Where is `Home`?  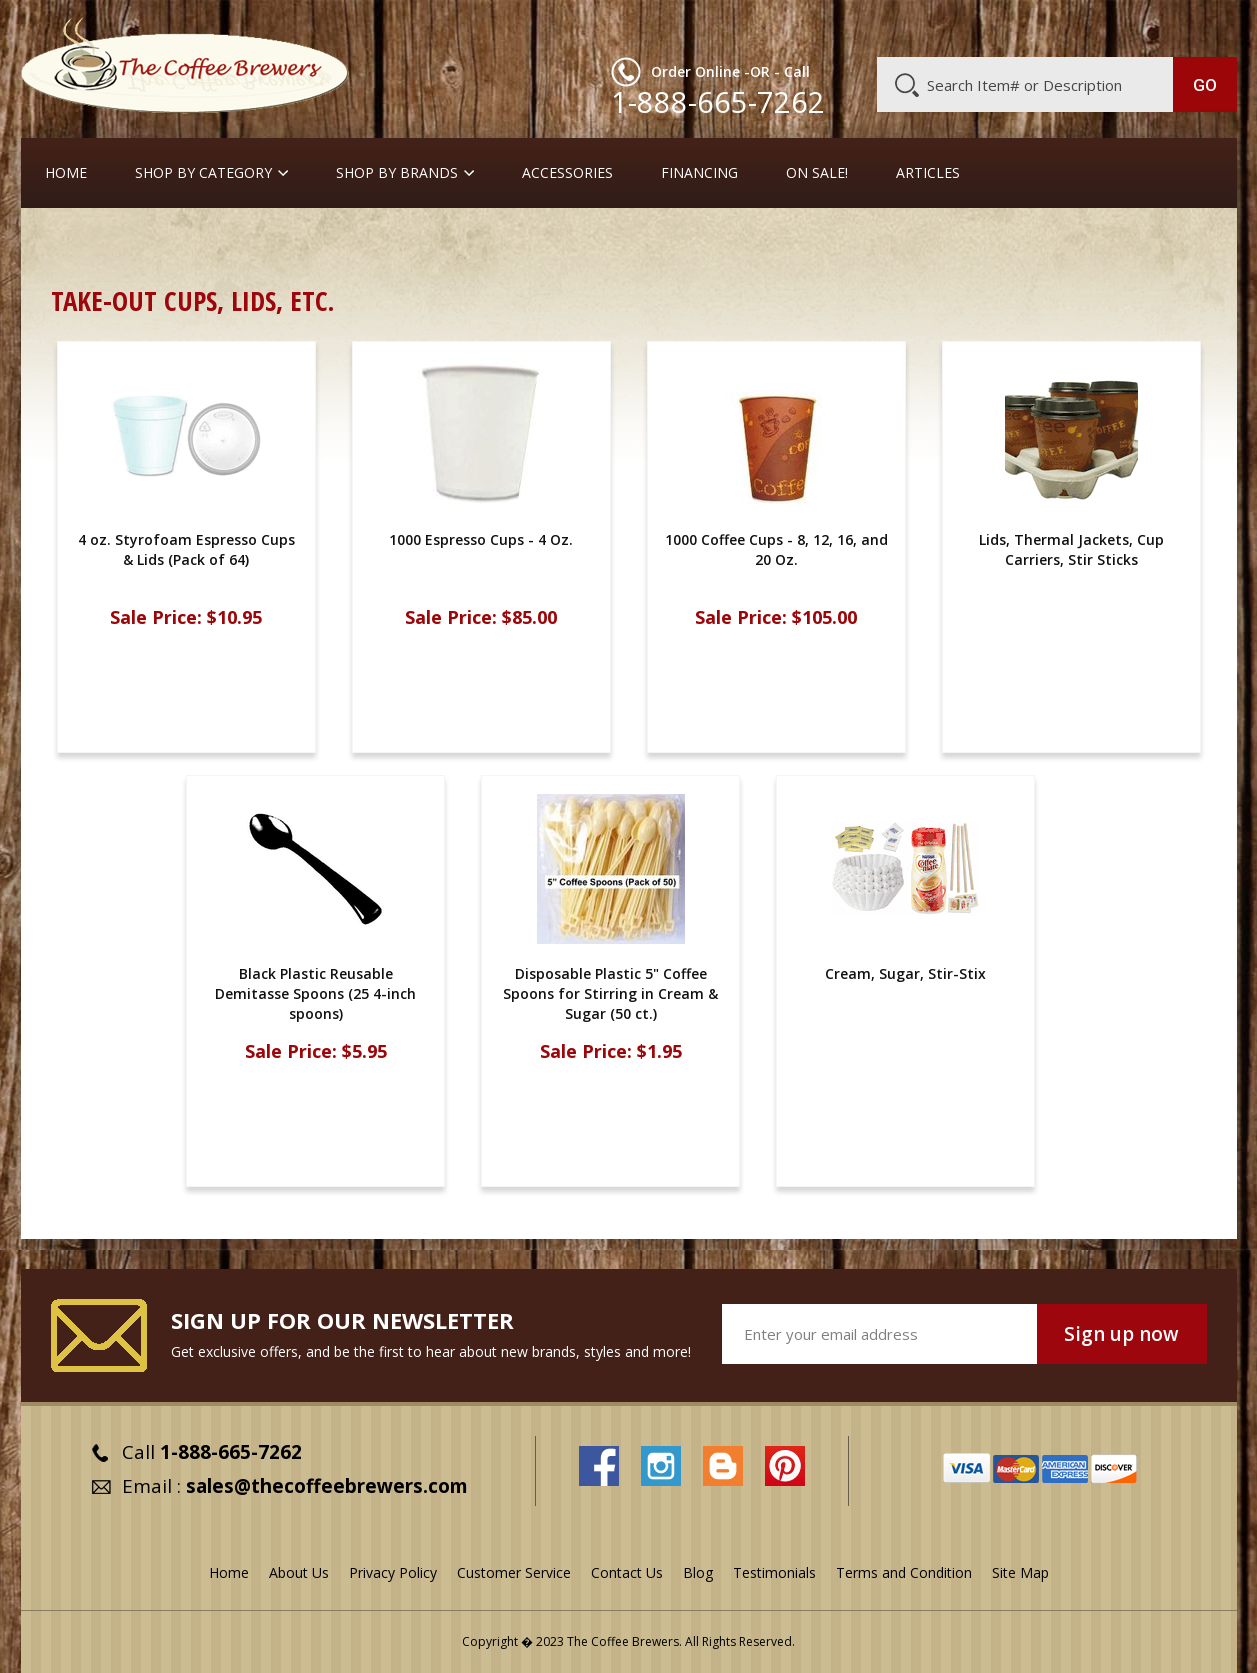 Home is located at coordinates (66, 173).